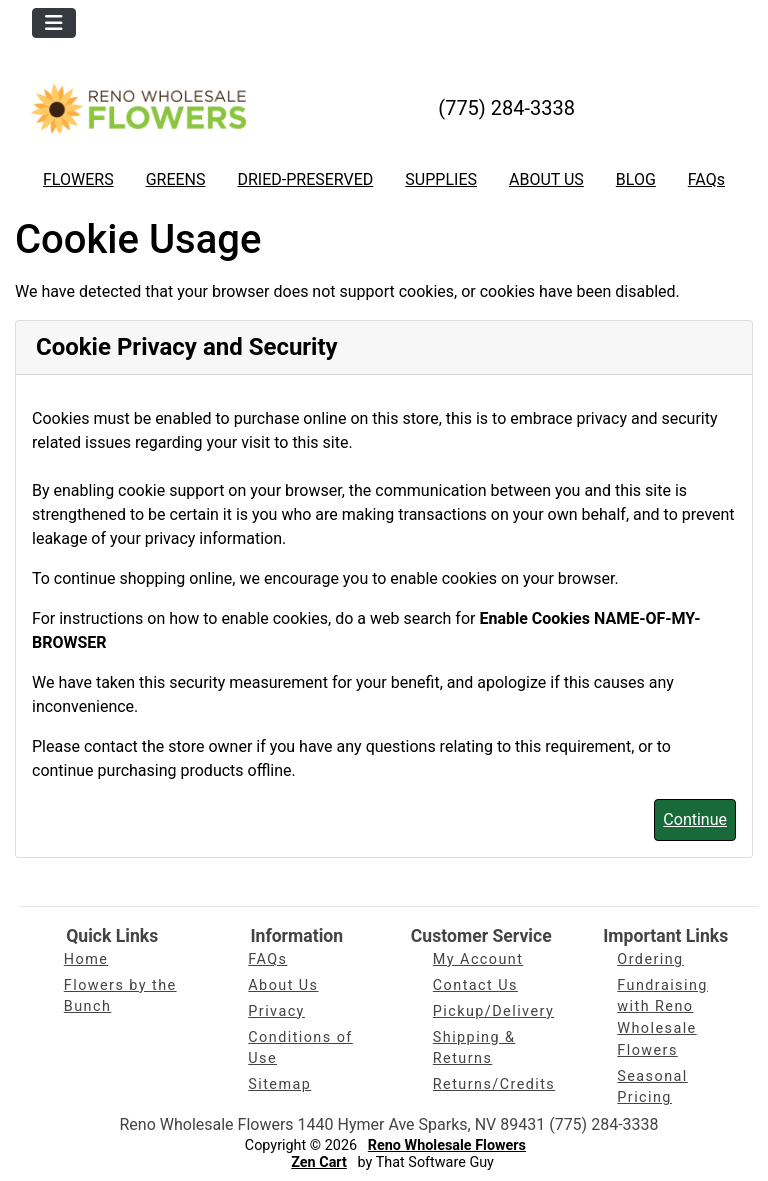  I want to click on Sitemap, so click(279, 1084).